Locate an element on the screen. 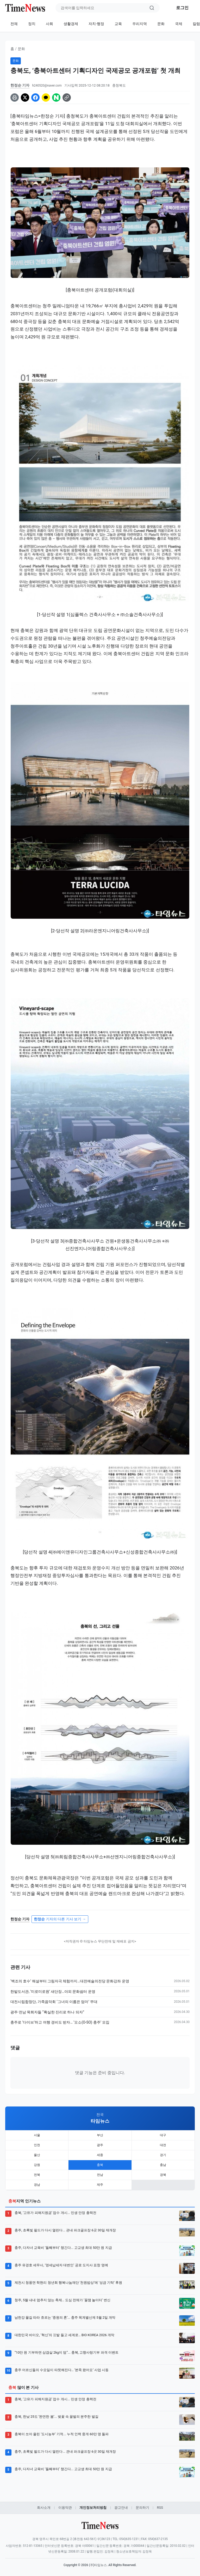  제천시 청풍면 학현리 청년회 행복나눔재단 '천원밥상’에 ‘성금 기탁’ 후원 is located at coordinates (68, 2283).